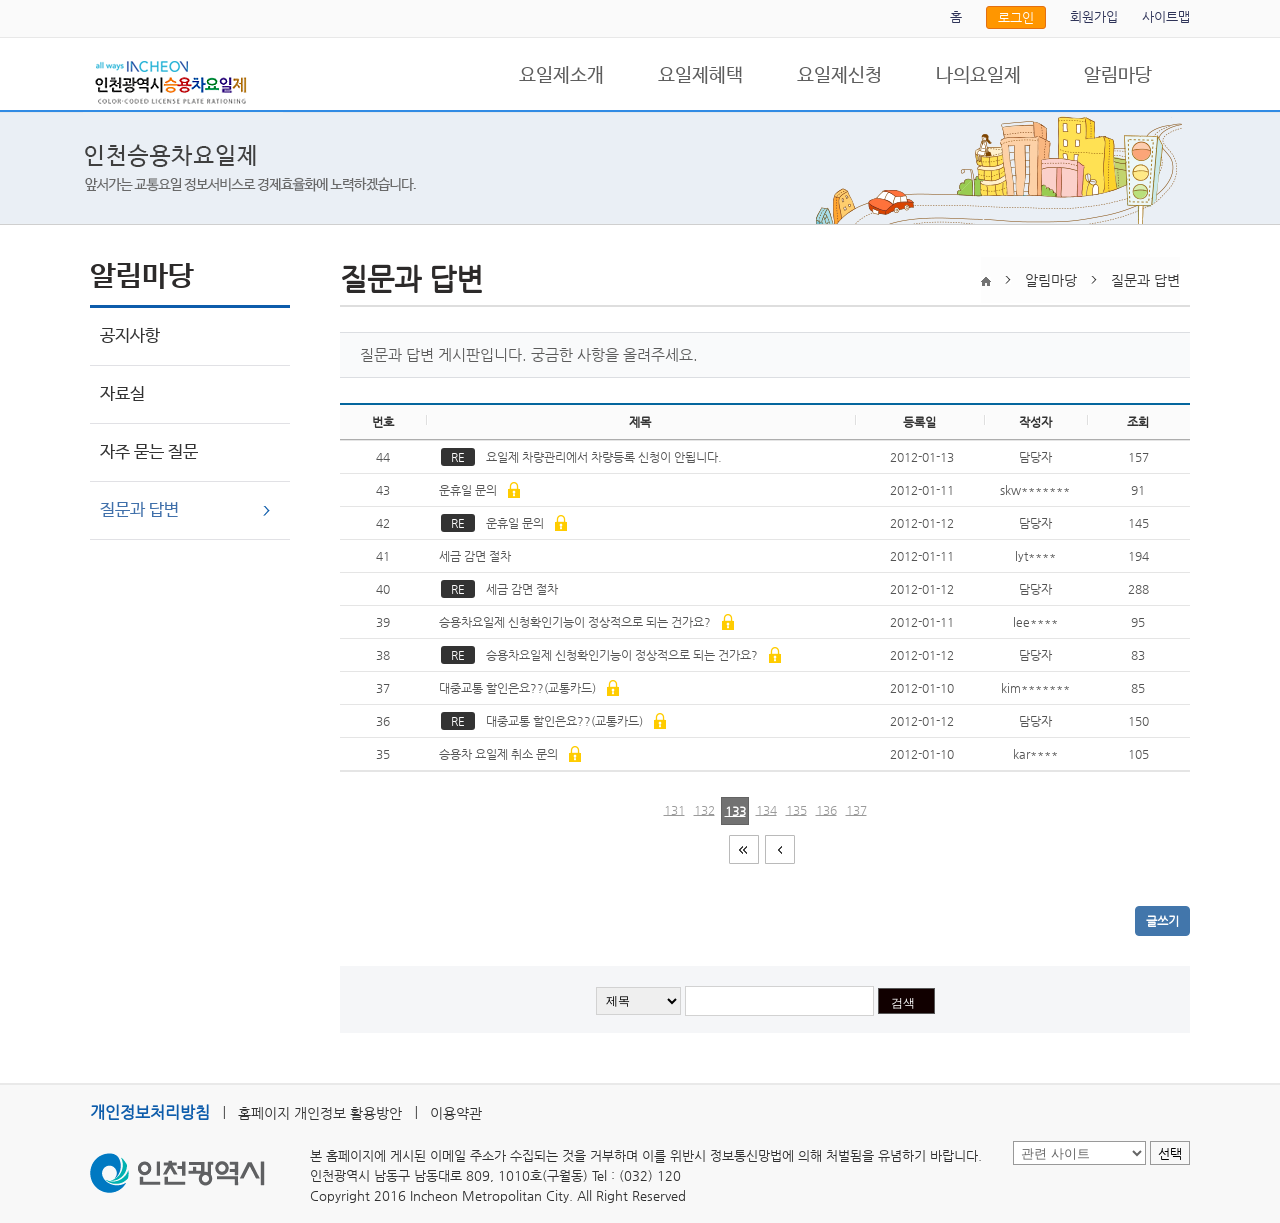  I want to click on 선택, so click(1170, 1153).